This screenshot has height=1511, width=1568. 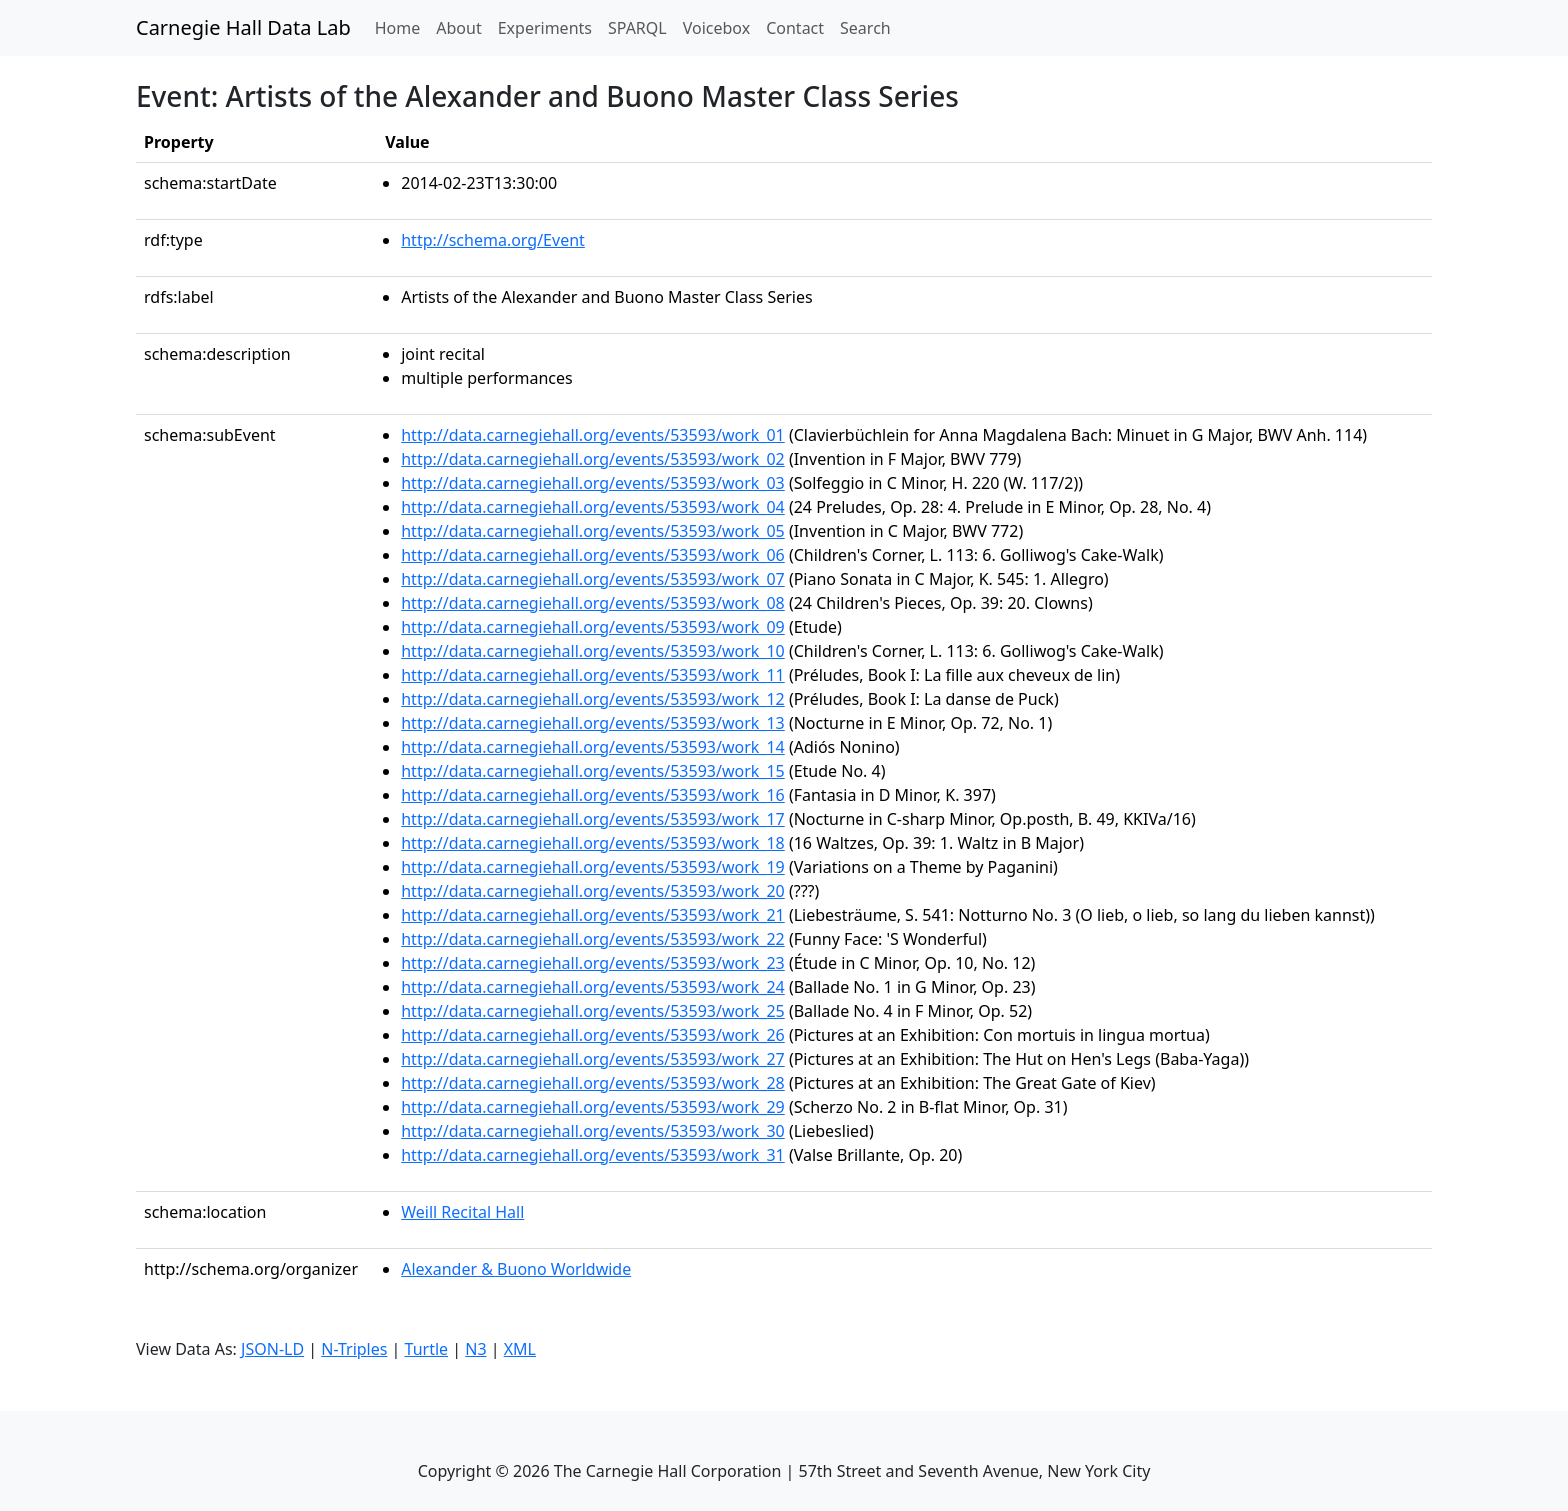 What do you see at coordinates (427, 1349) in the screenshot?
I see `Turtle` at bounding box center [427, 1349].